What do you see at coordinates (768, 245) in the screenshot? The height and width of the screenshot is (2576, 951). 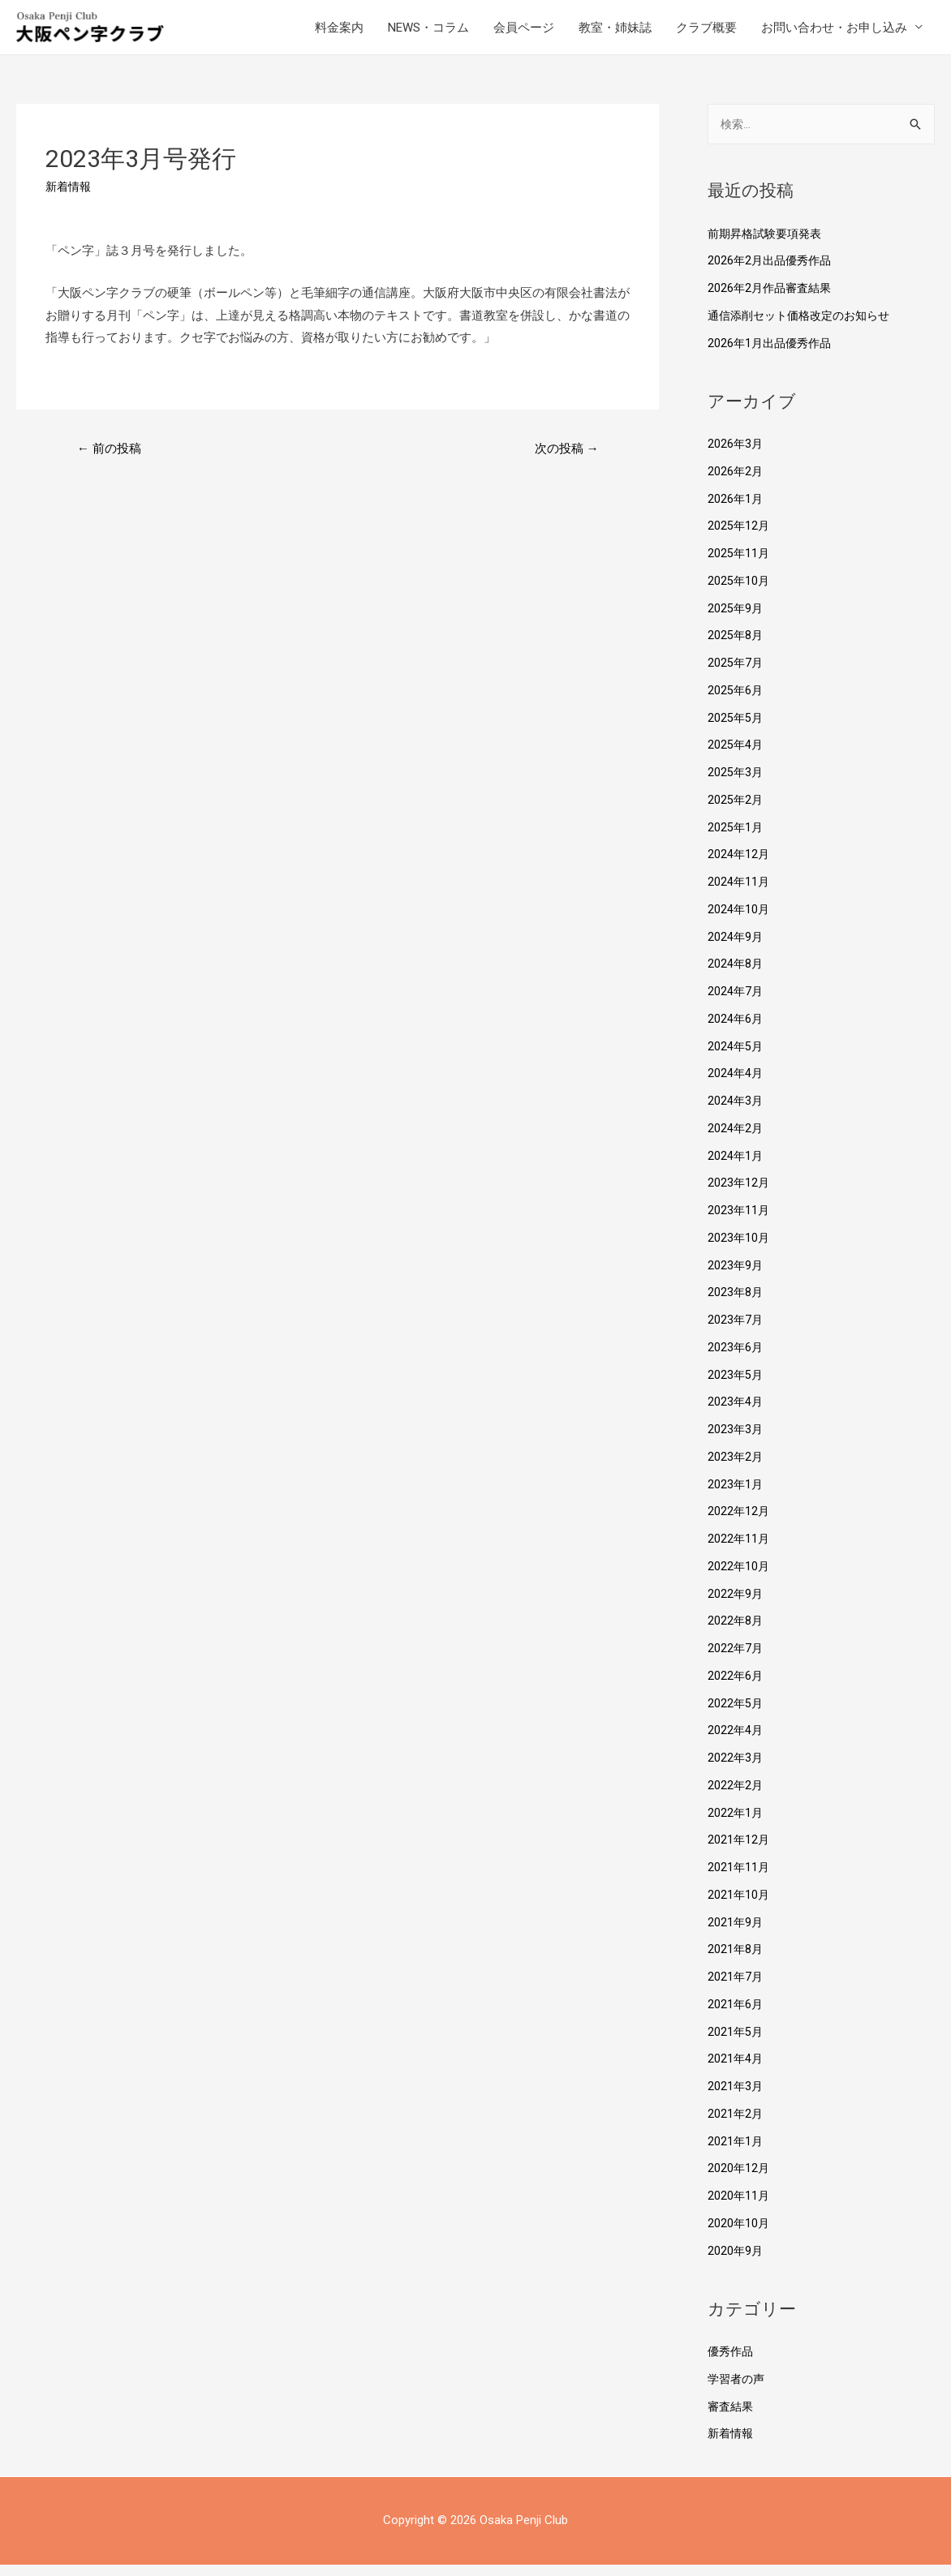 I see `前期昇格試験要項発表` at bounding box center [768, 245].